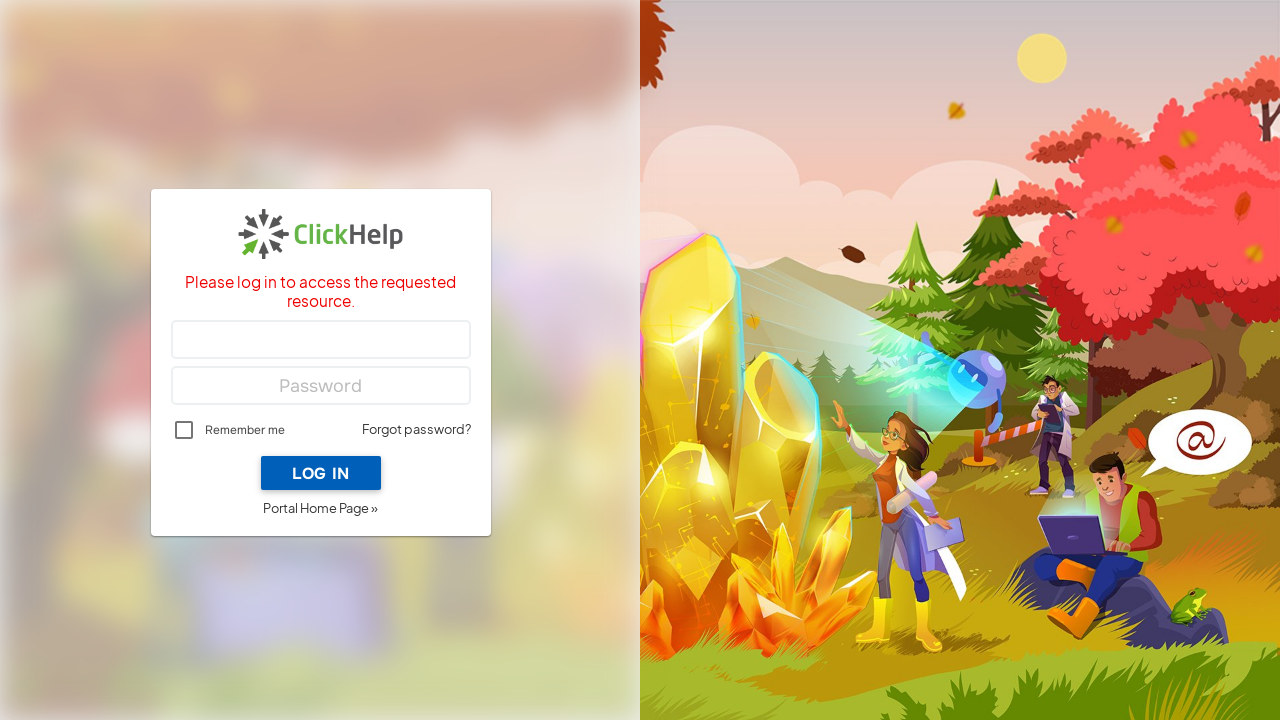 The width and height of the screenshot is (1280, 720). Describe the element at coordinates (245, 430) in the screenshot. I see `Remember me` at that location.